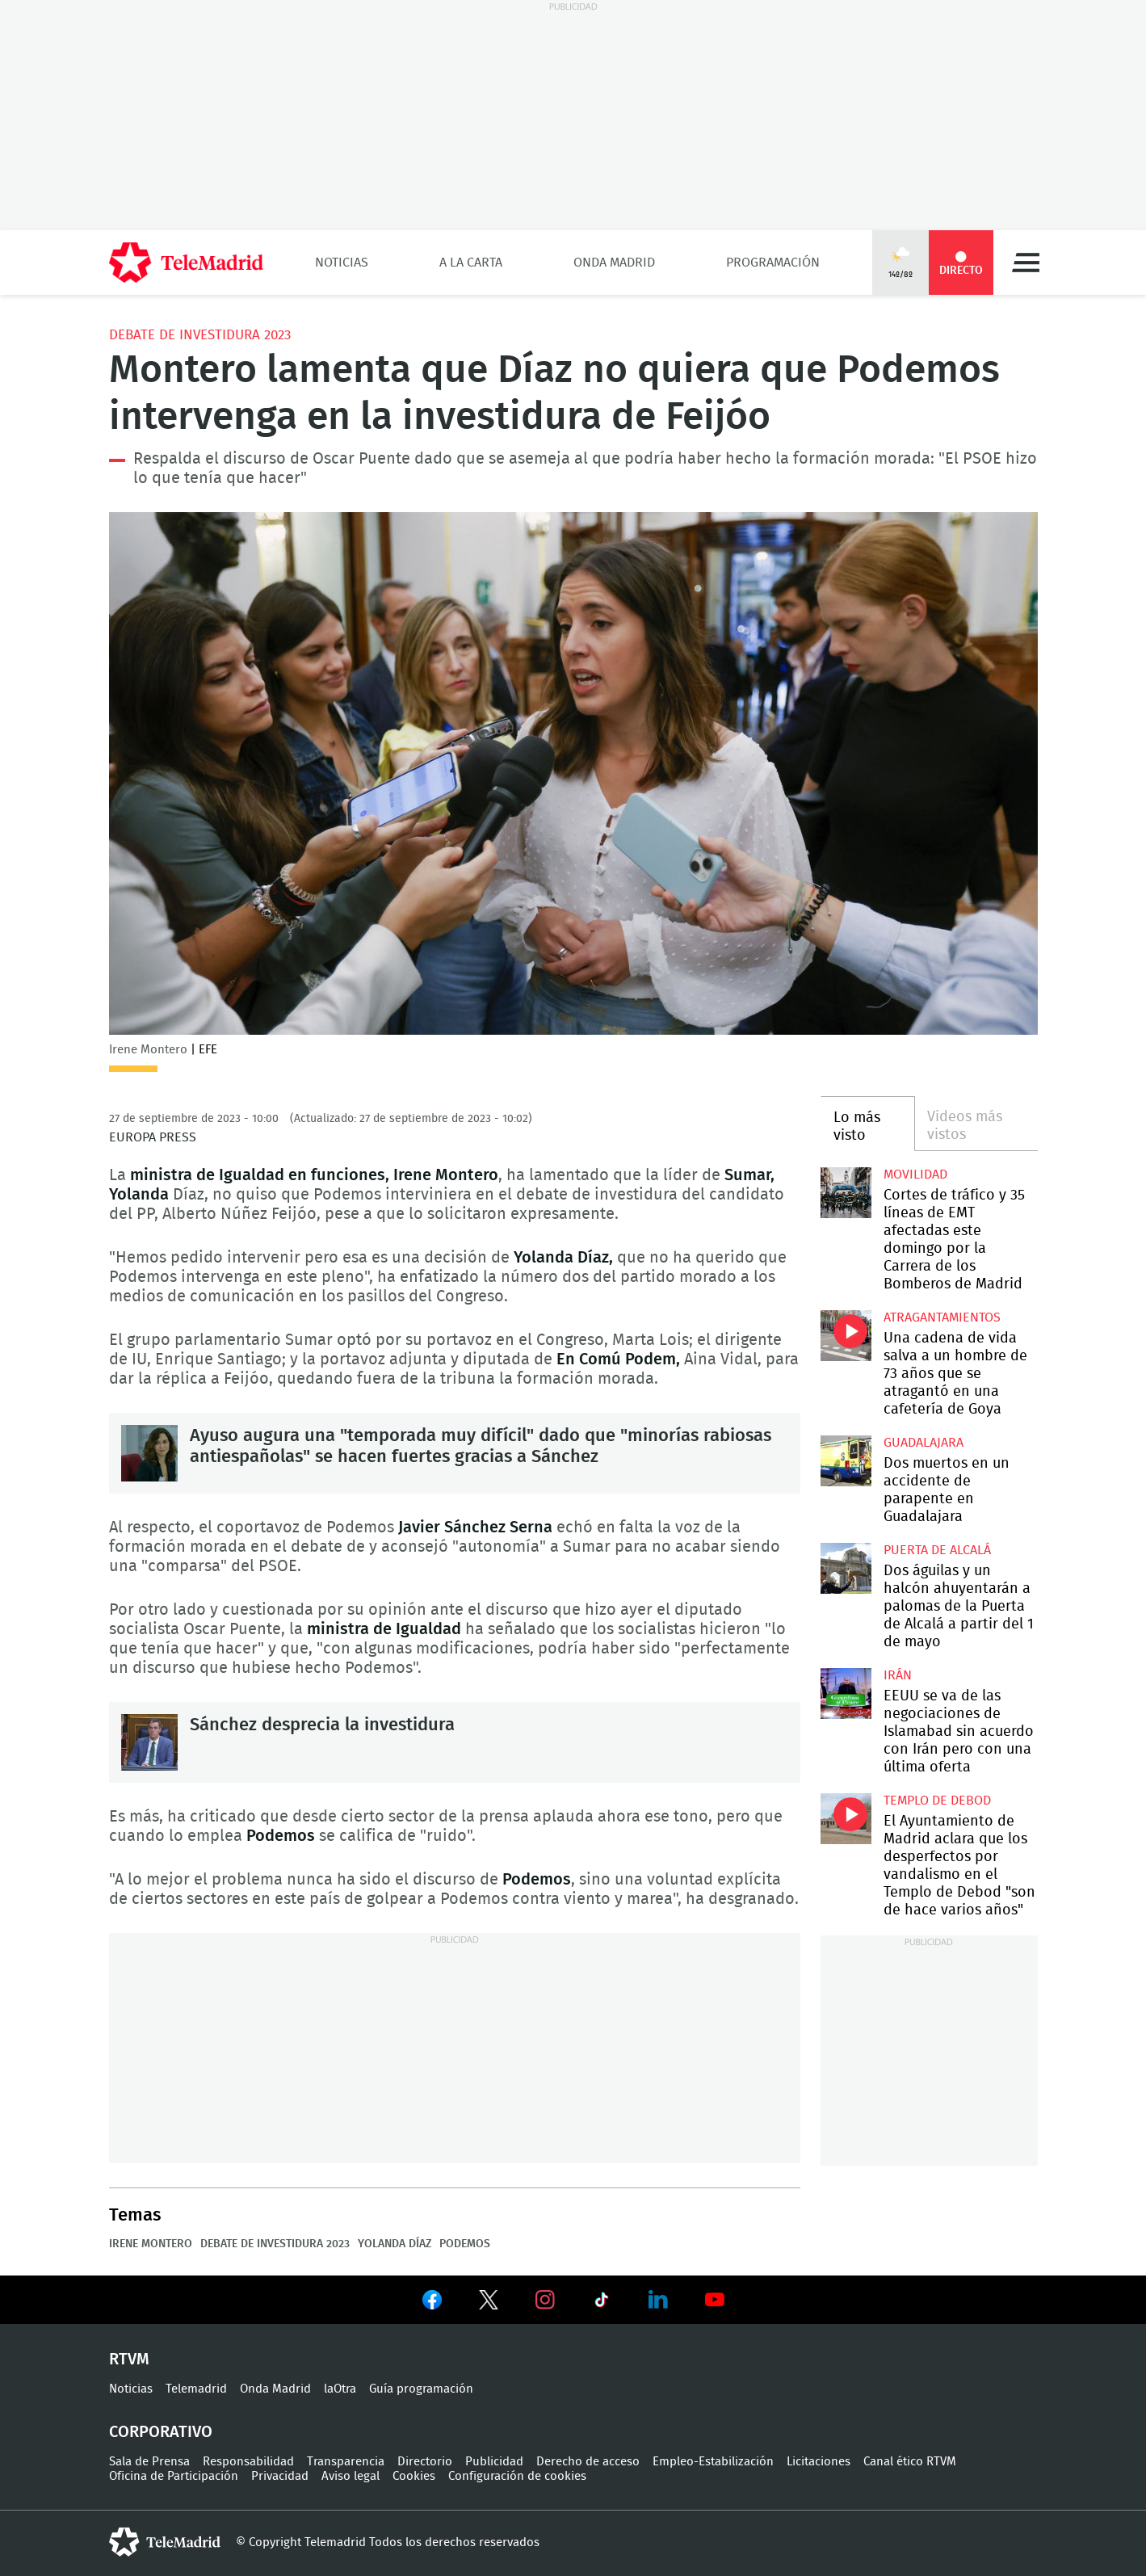  Describe the element at coordinates (588, 2462) in the screenshot. I see `Derecho de acceso` at that location.